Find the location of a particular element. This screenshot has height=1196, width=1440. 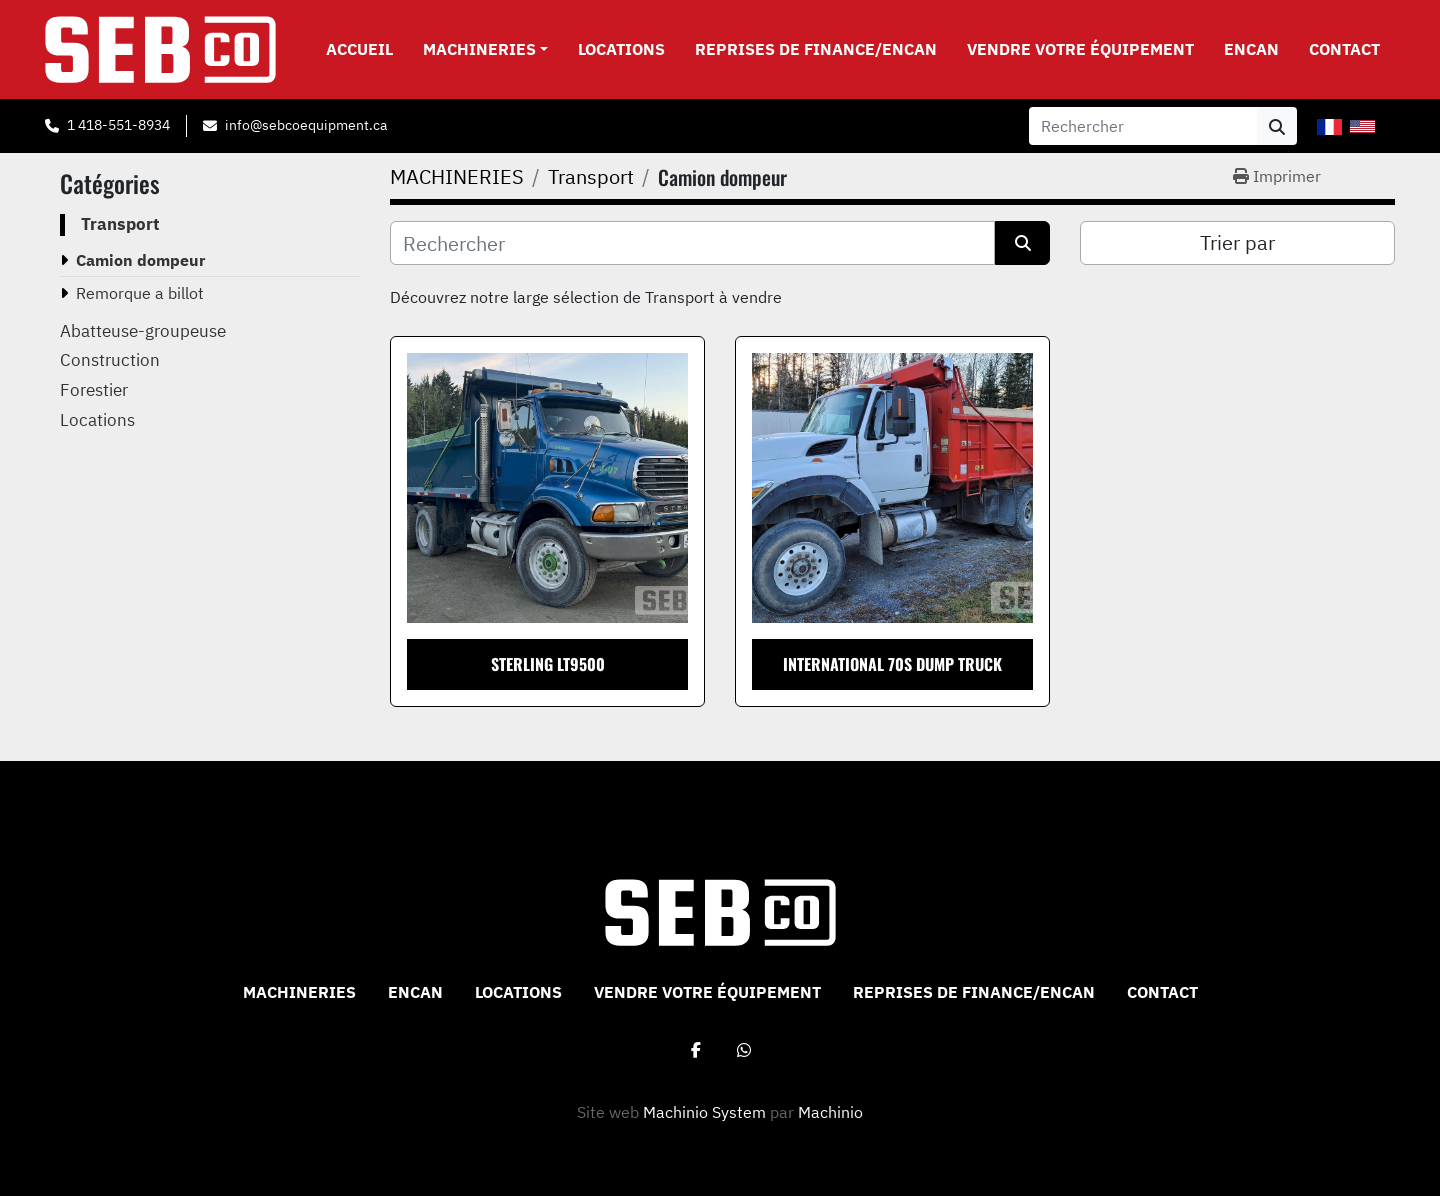

MACHINERIES is located at coordinates (479, 49).